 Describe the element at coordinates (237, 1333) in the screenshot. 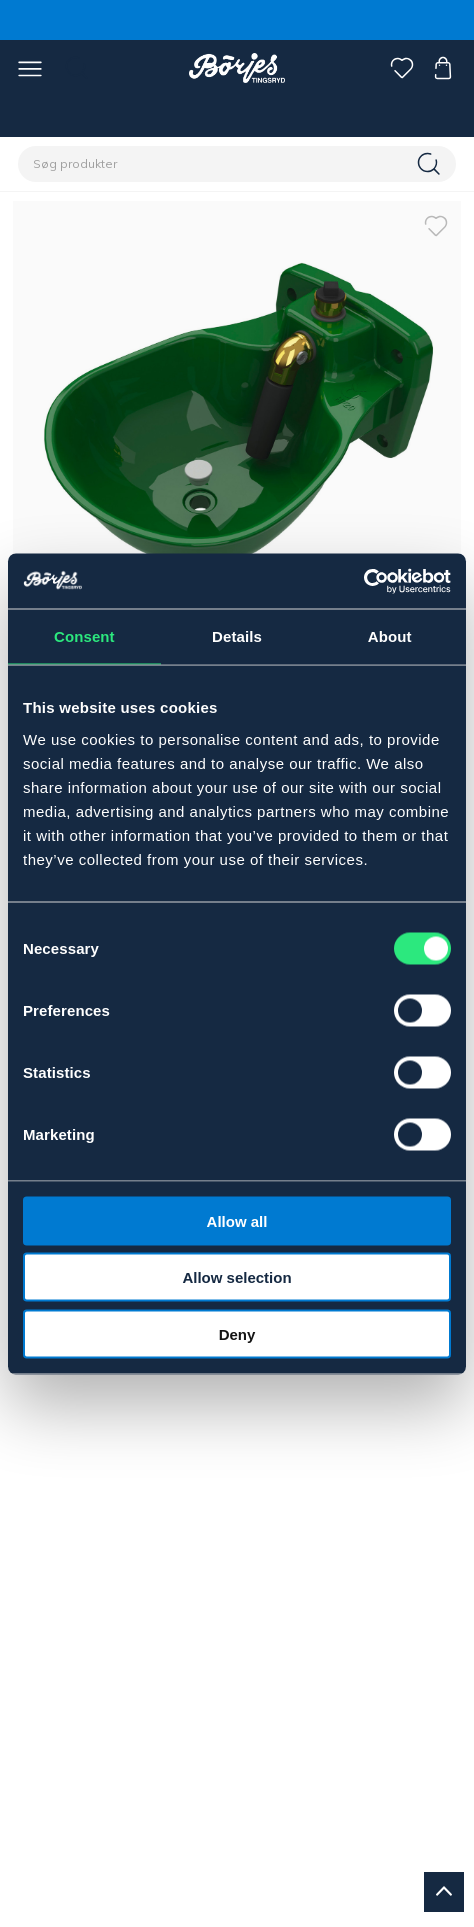

I see `Deny` at that location.